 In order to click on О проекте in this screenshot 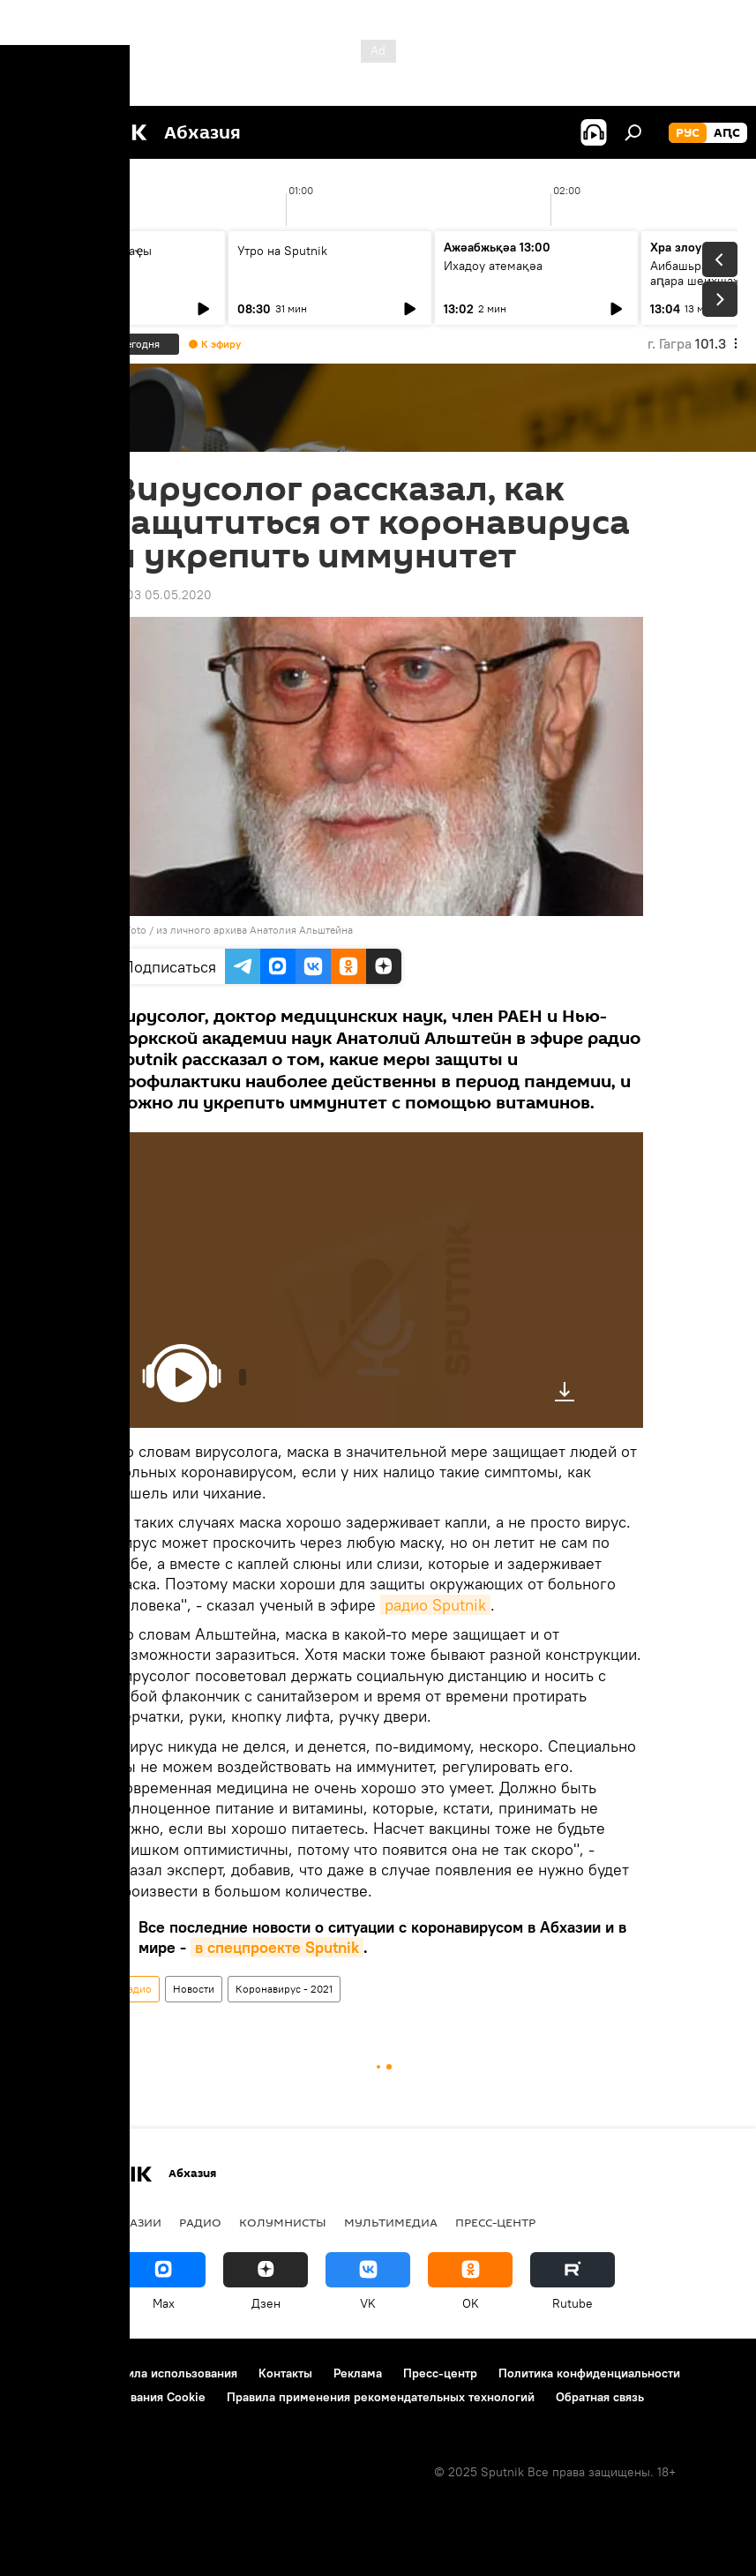, I will do `click(48, 2373)`.